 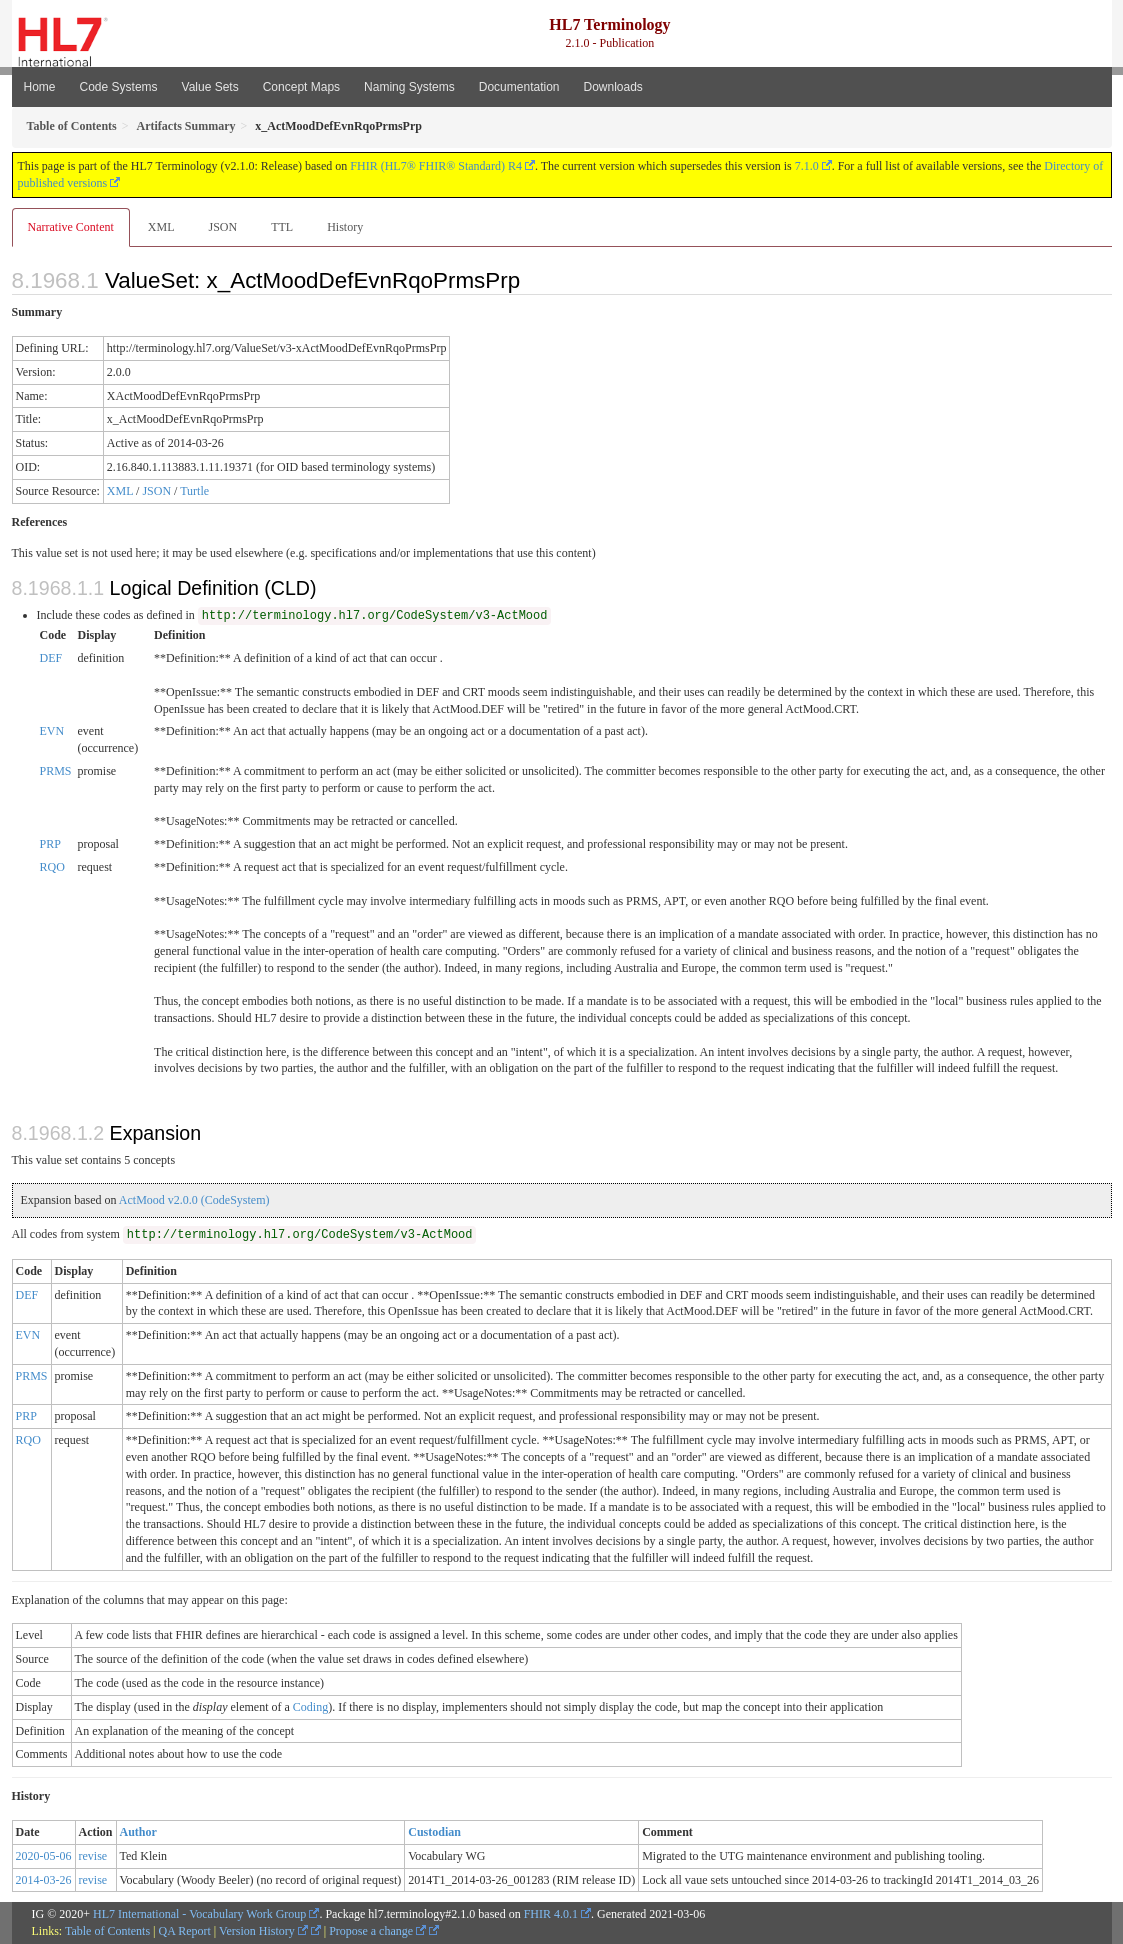 I want to click on Concept Maps, so click(x=301, y=87).